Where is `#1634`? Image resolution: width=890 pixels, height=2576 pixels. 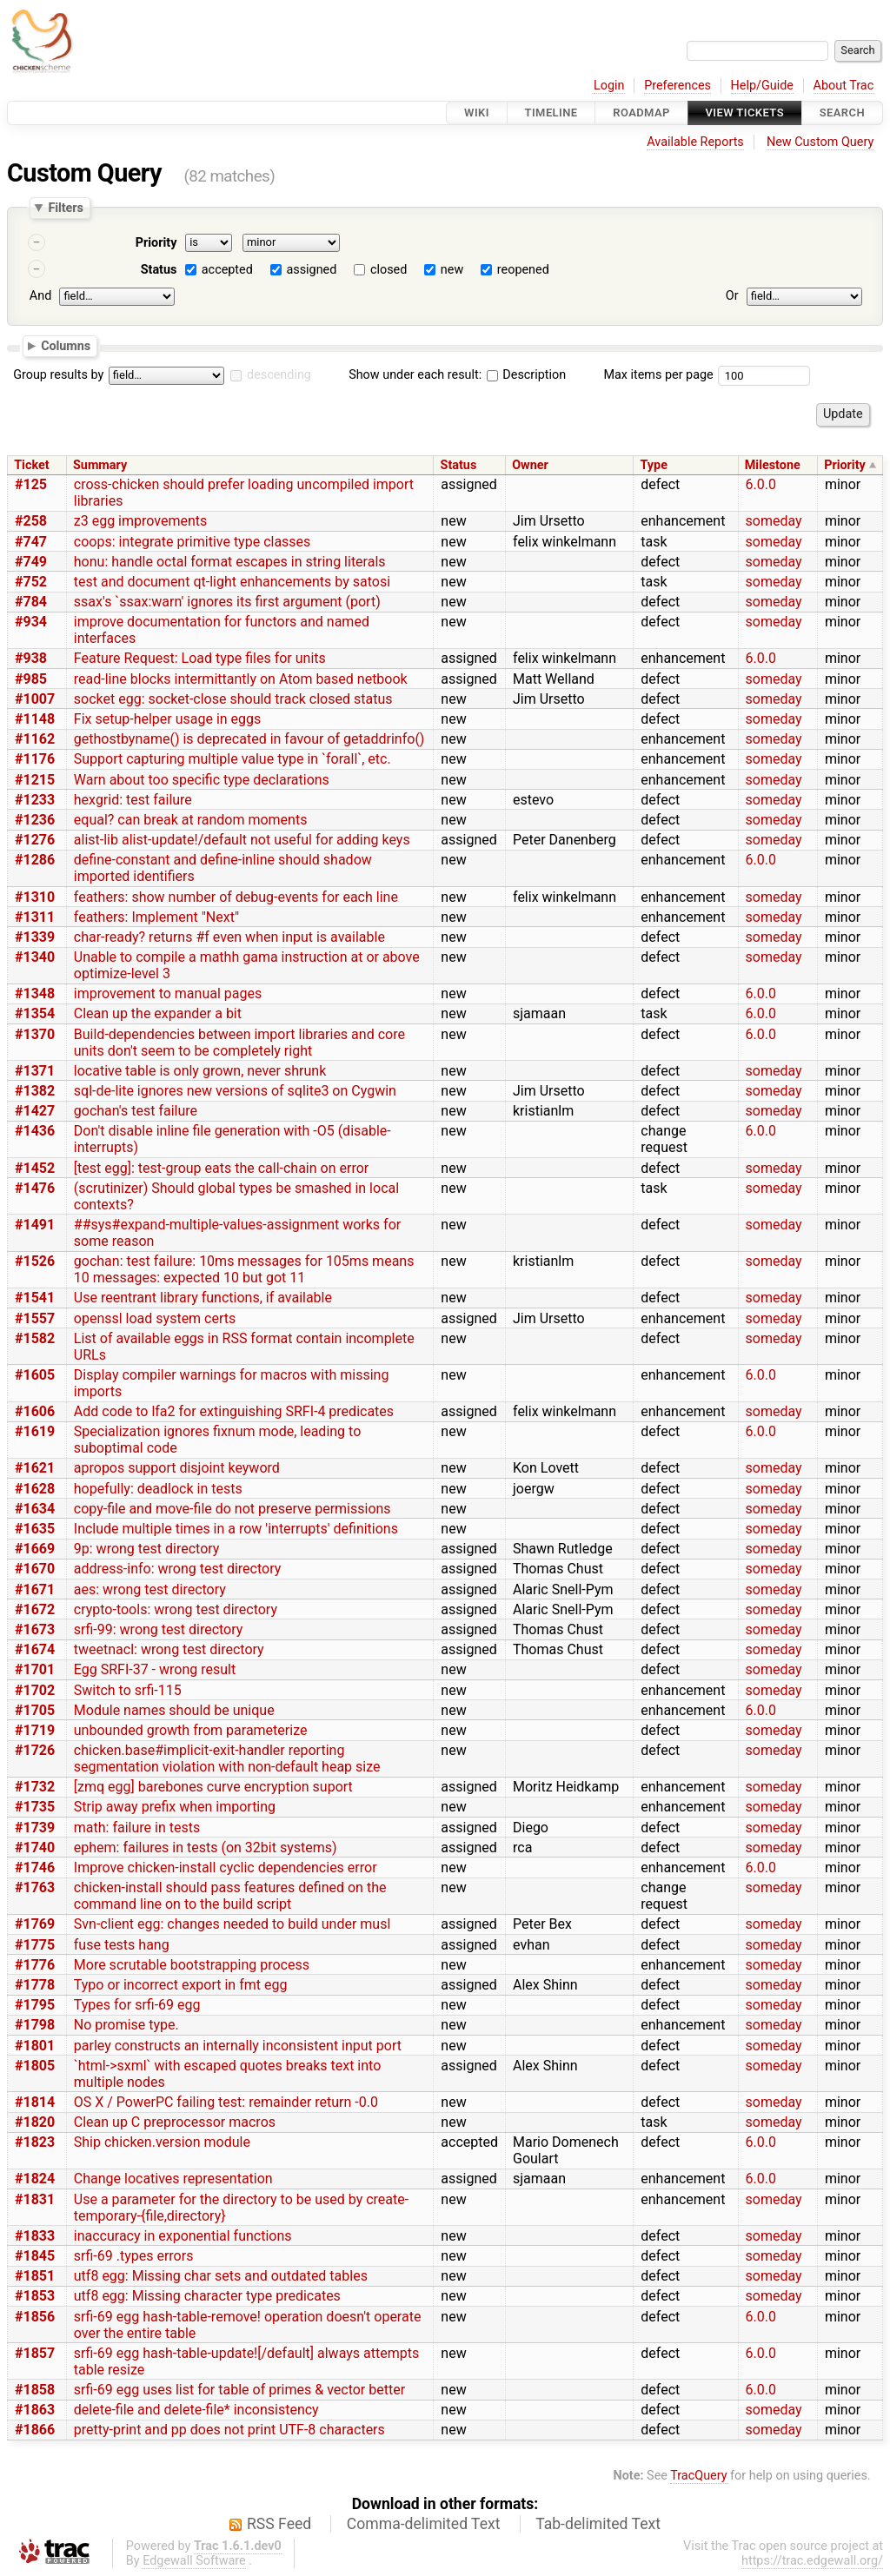 #1634 is located at coordinates (35, 1508).